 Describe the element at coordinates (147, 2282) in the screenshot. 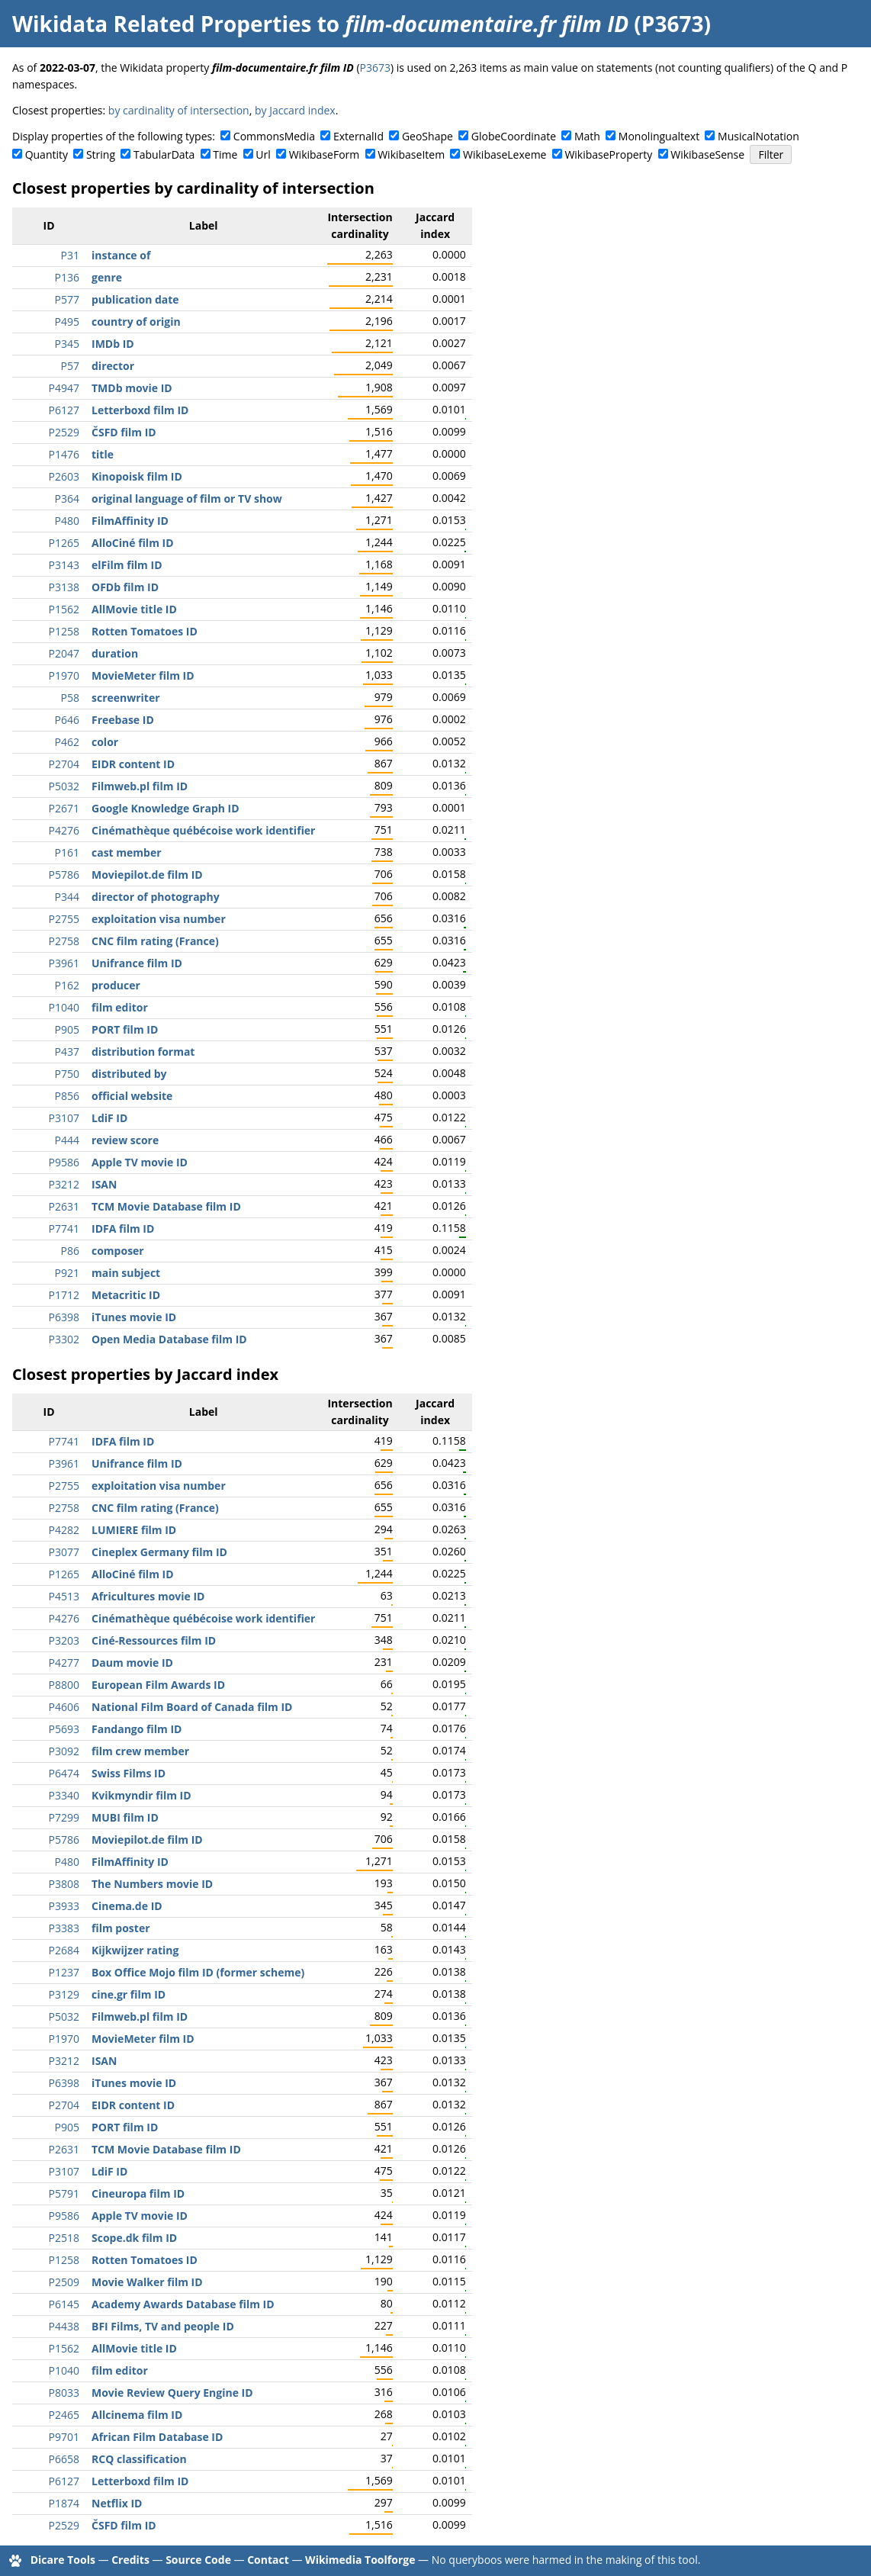

I see `Movie Walker film ID` at that location.